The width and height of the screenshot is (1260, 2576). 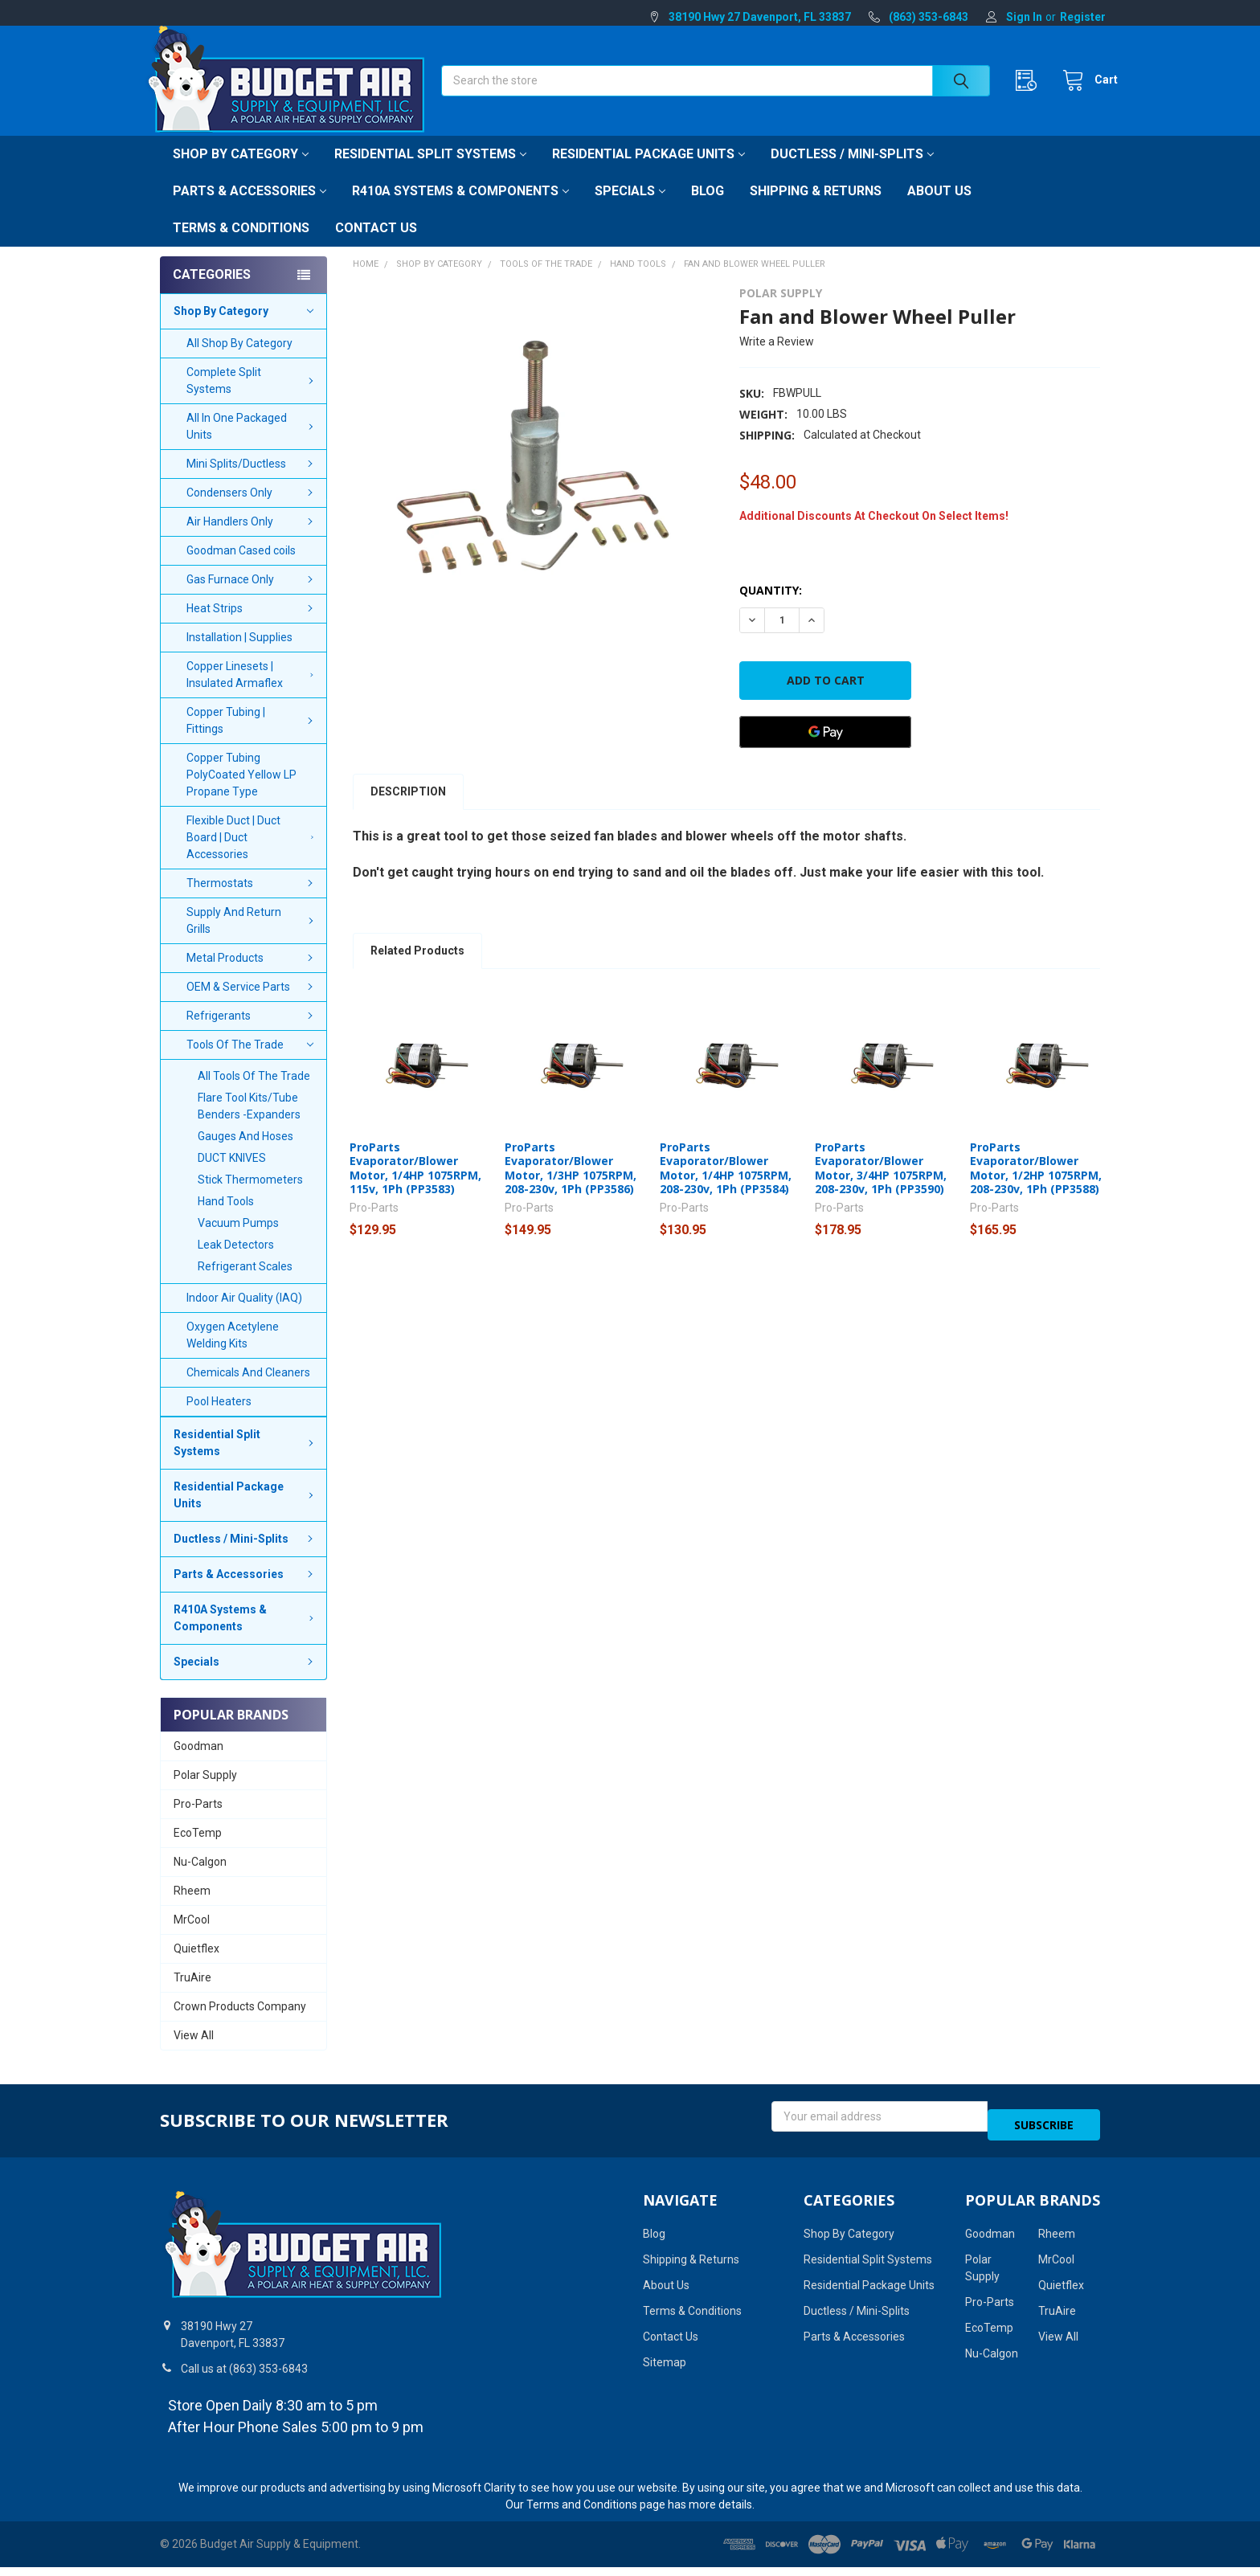 I want to click on Air Handlers Only, so click(x=251, y=539).